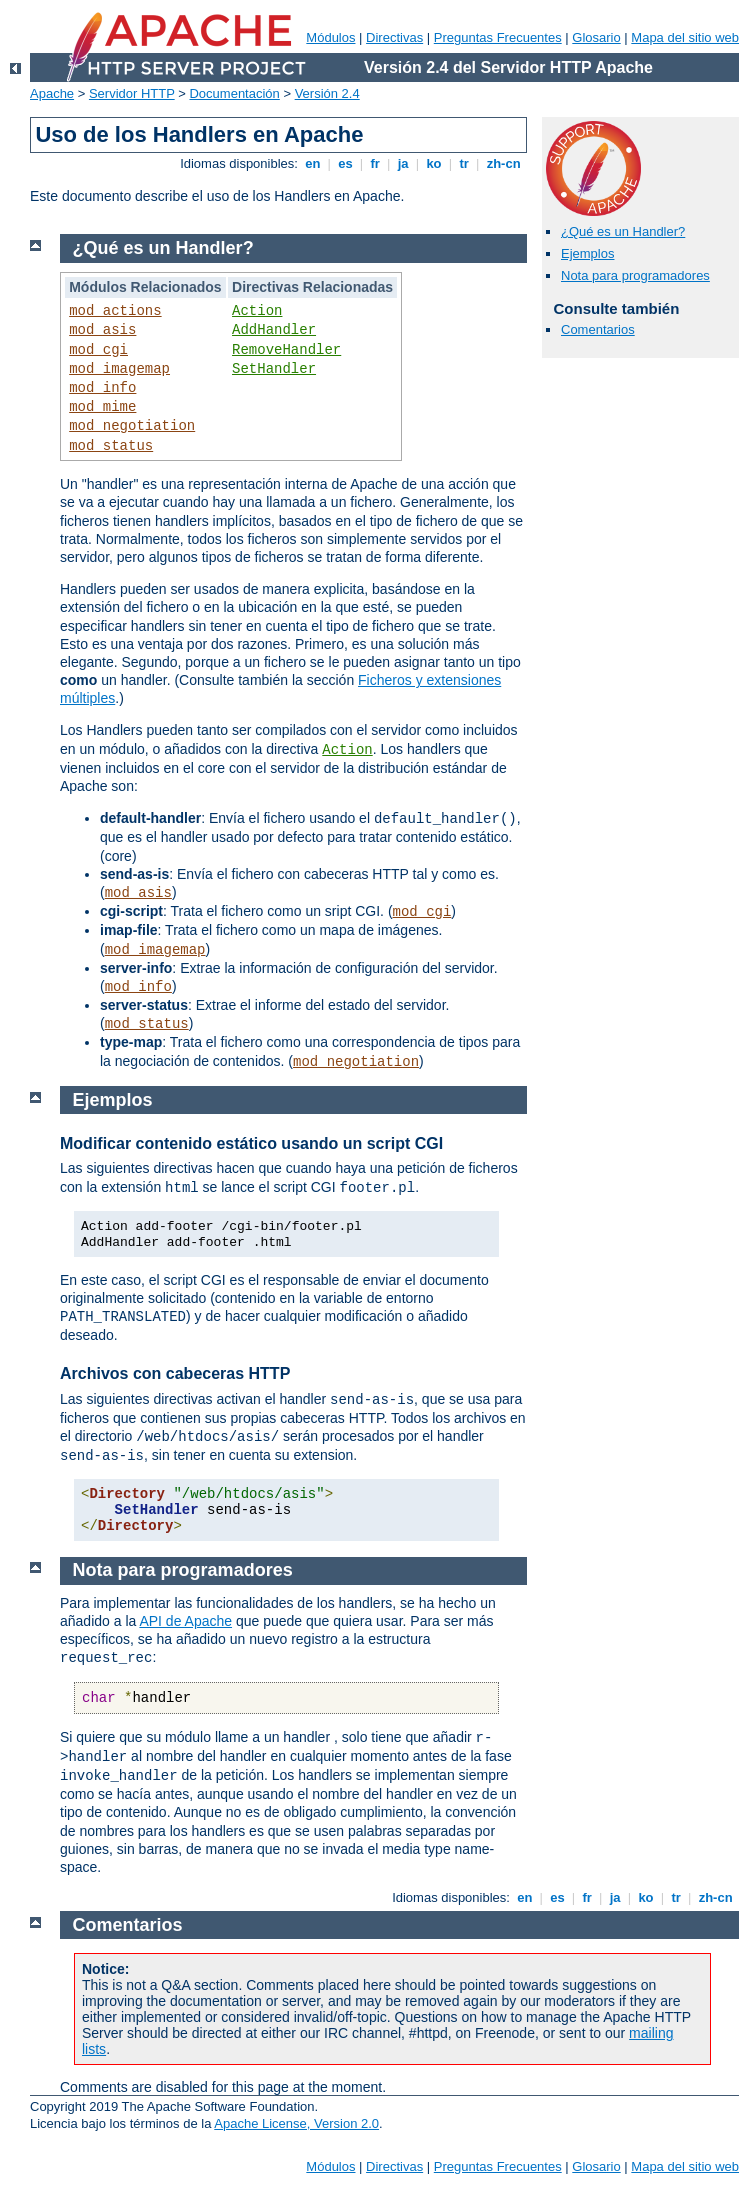 This screenshot has height=2201, width=753. What do you see at coordinates (403, 163) in the screenshot?
I see `ja` at bounding box center [403, 163].